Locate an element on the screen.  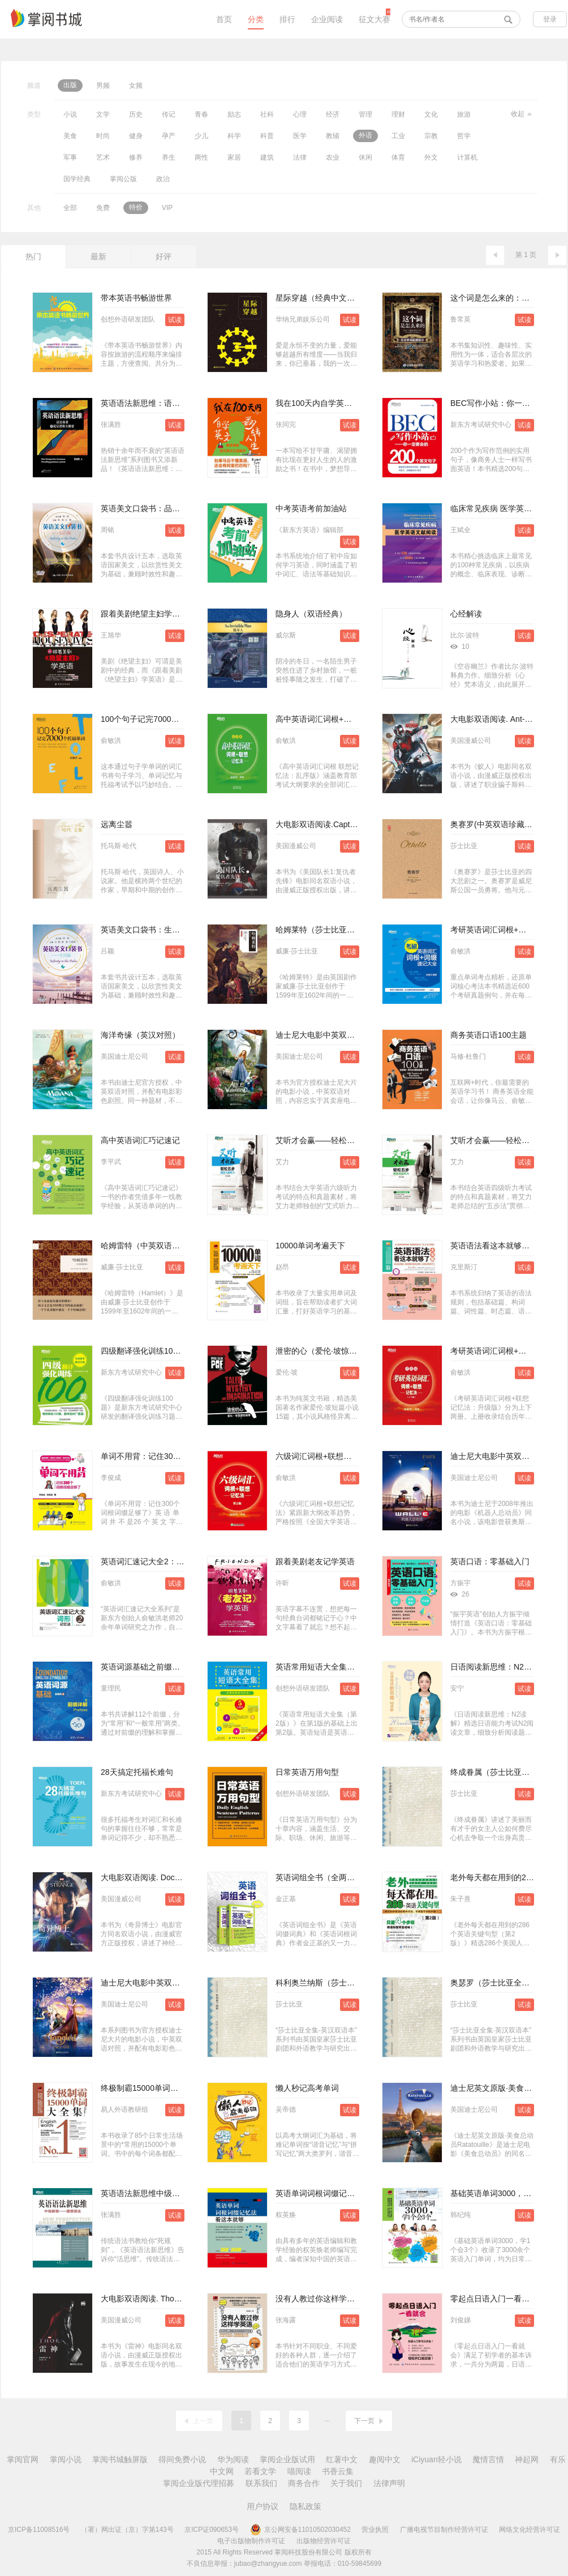
法律声明 is located at coordinates (389, 2483).